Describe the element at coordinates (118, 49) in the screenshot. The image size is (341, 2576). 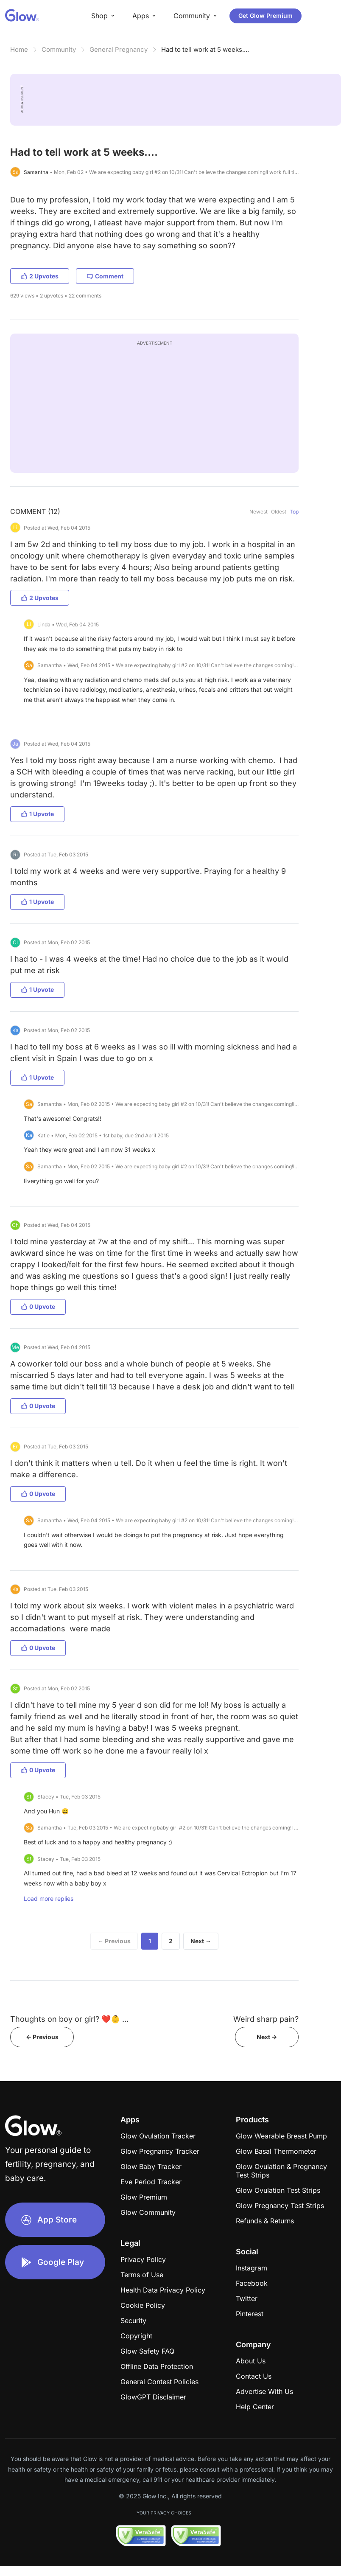
I see `General Pregnancy` at that location.